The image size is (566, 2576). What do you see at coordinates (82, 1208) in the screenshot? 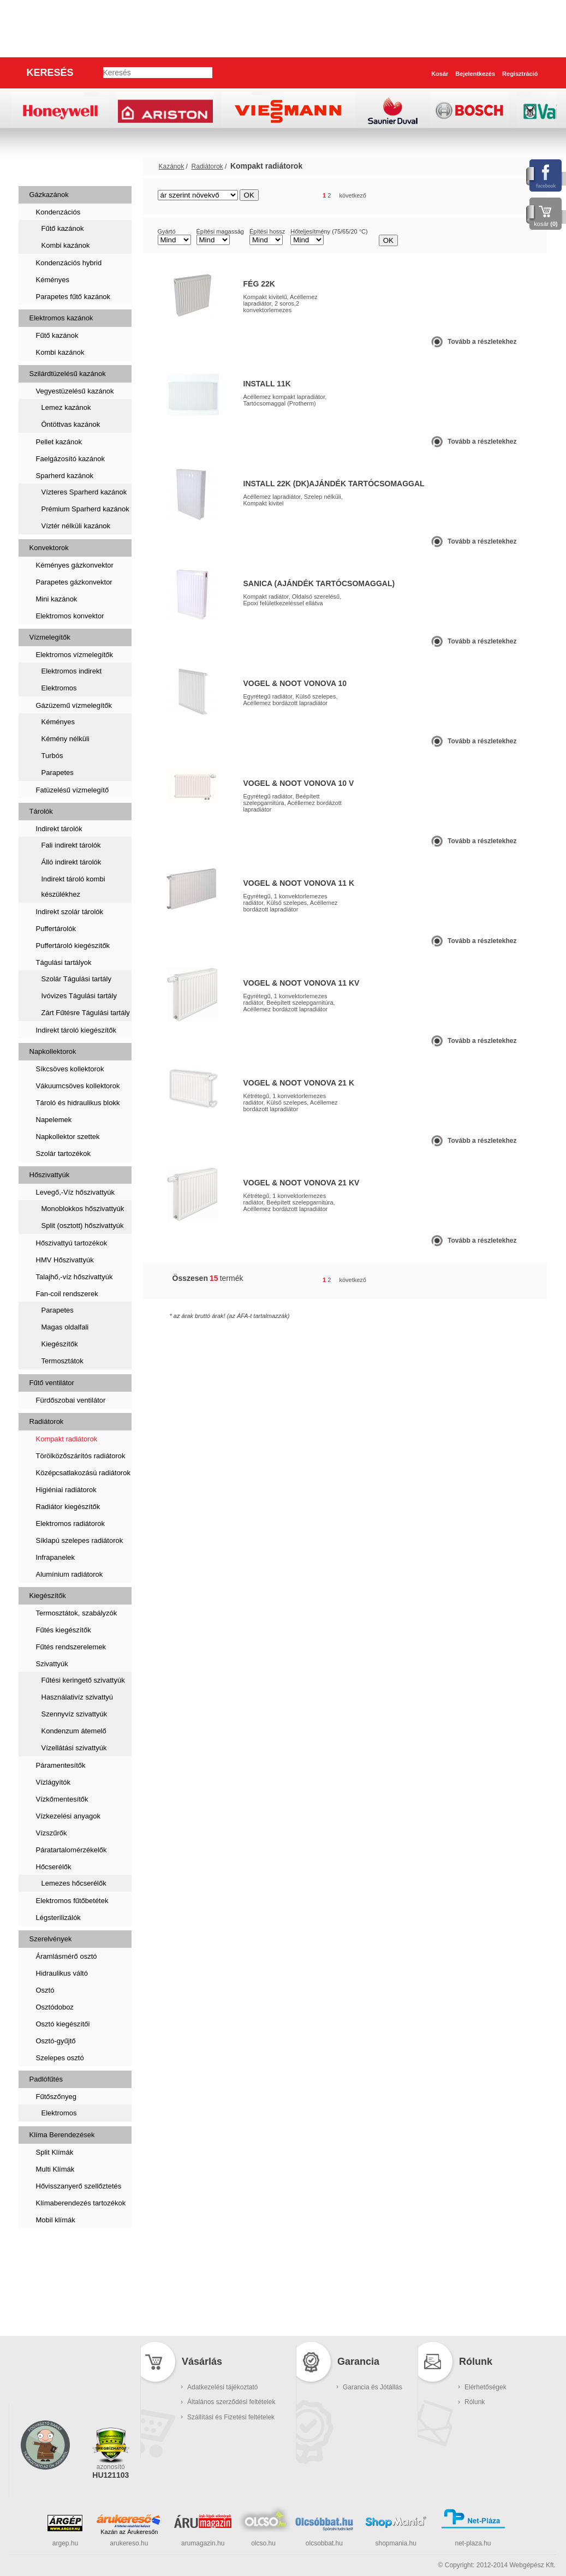
I see `Monoblokkos hőszivattyúk` at bounding box center [82, 1208].